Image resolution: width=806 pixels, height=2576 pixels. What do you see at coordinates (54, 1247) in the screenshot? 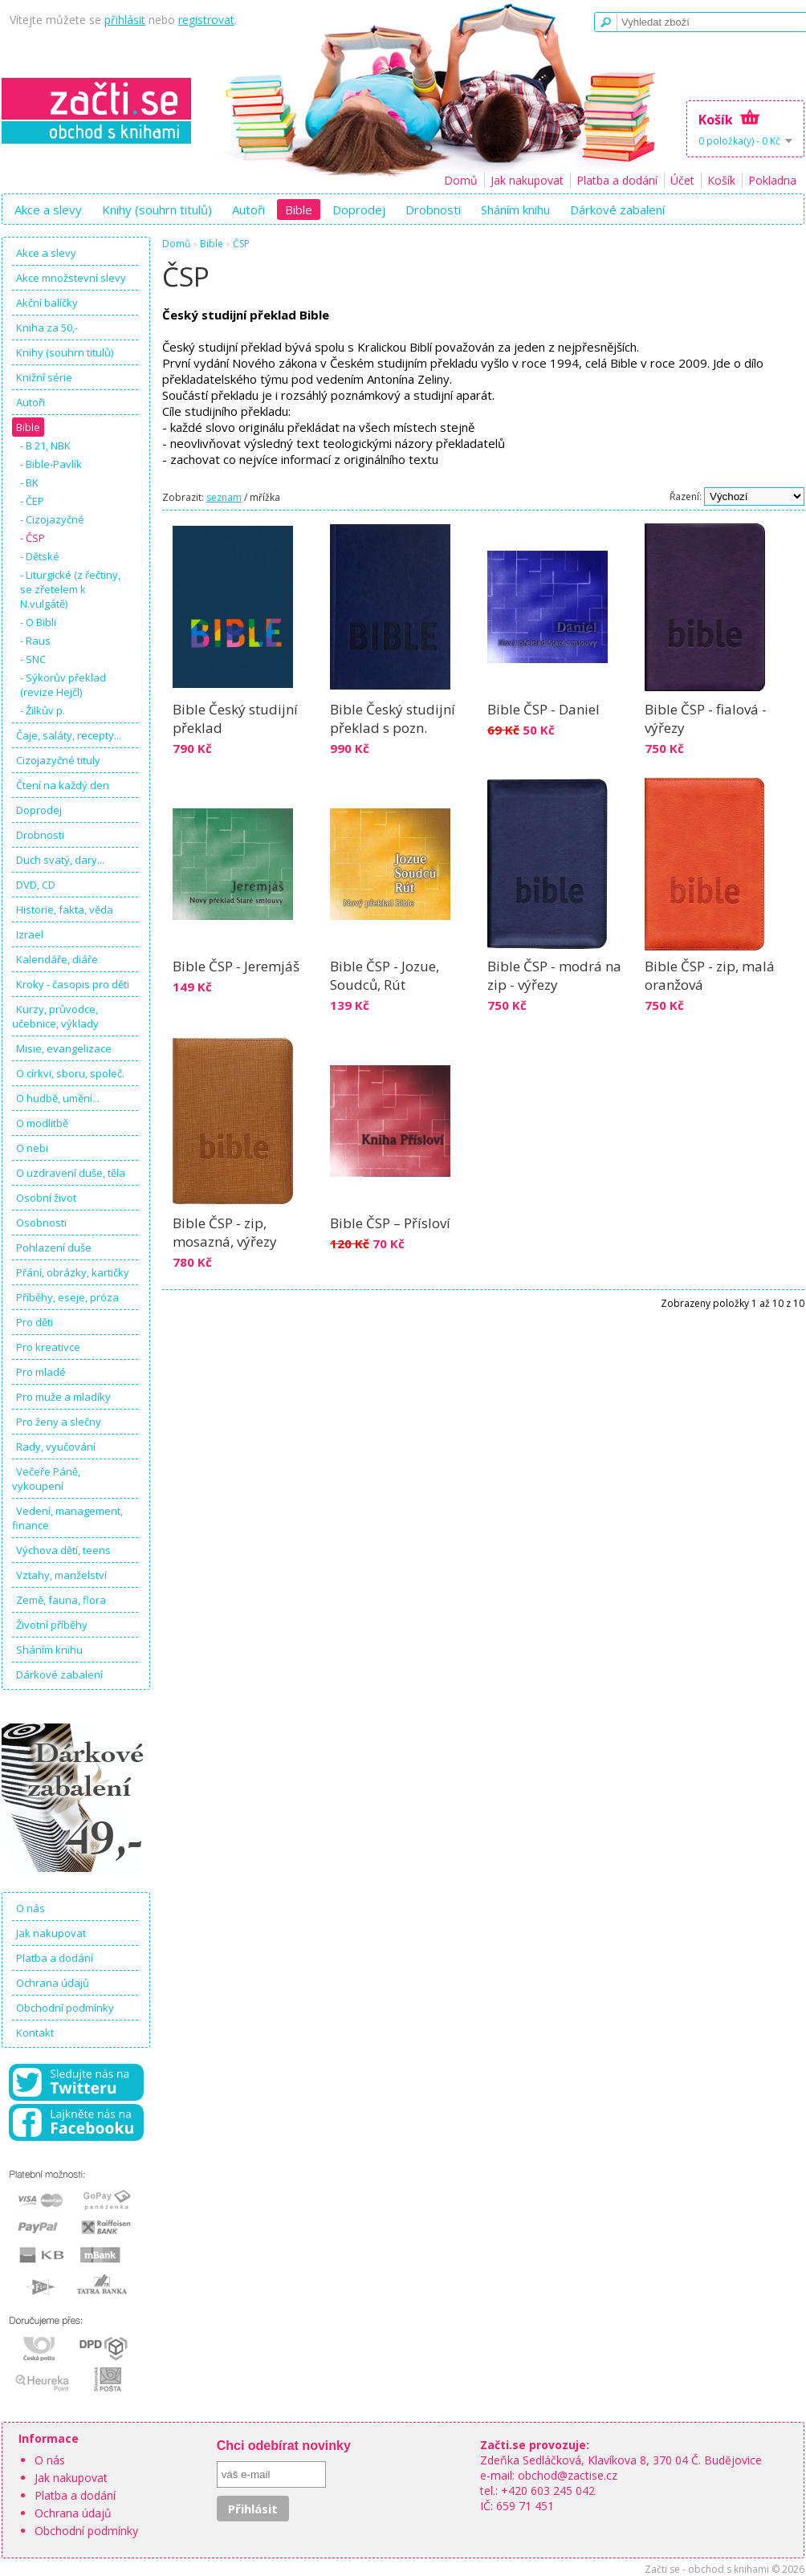
I see `Pohlazení duše` at bounding box center [54, 1247].